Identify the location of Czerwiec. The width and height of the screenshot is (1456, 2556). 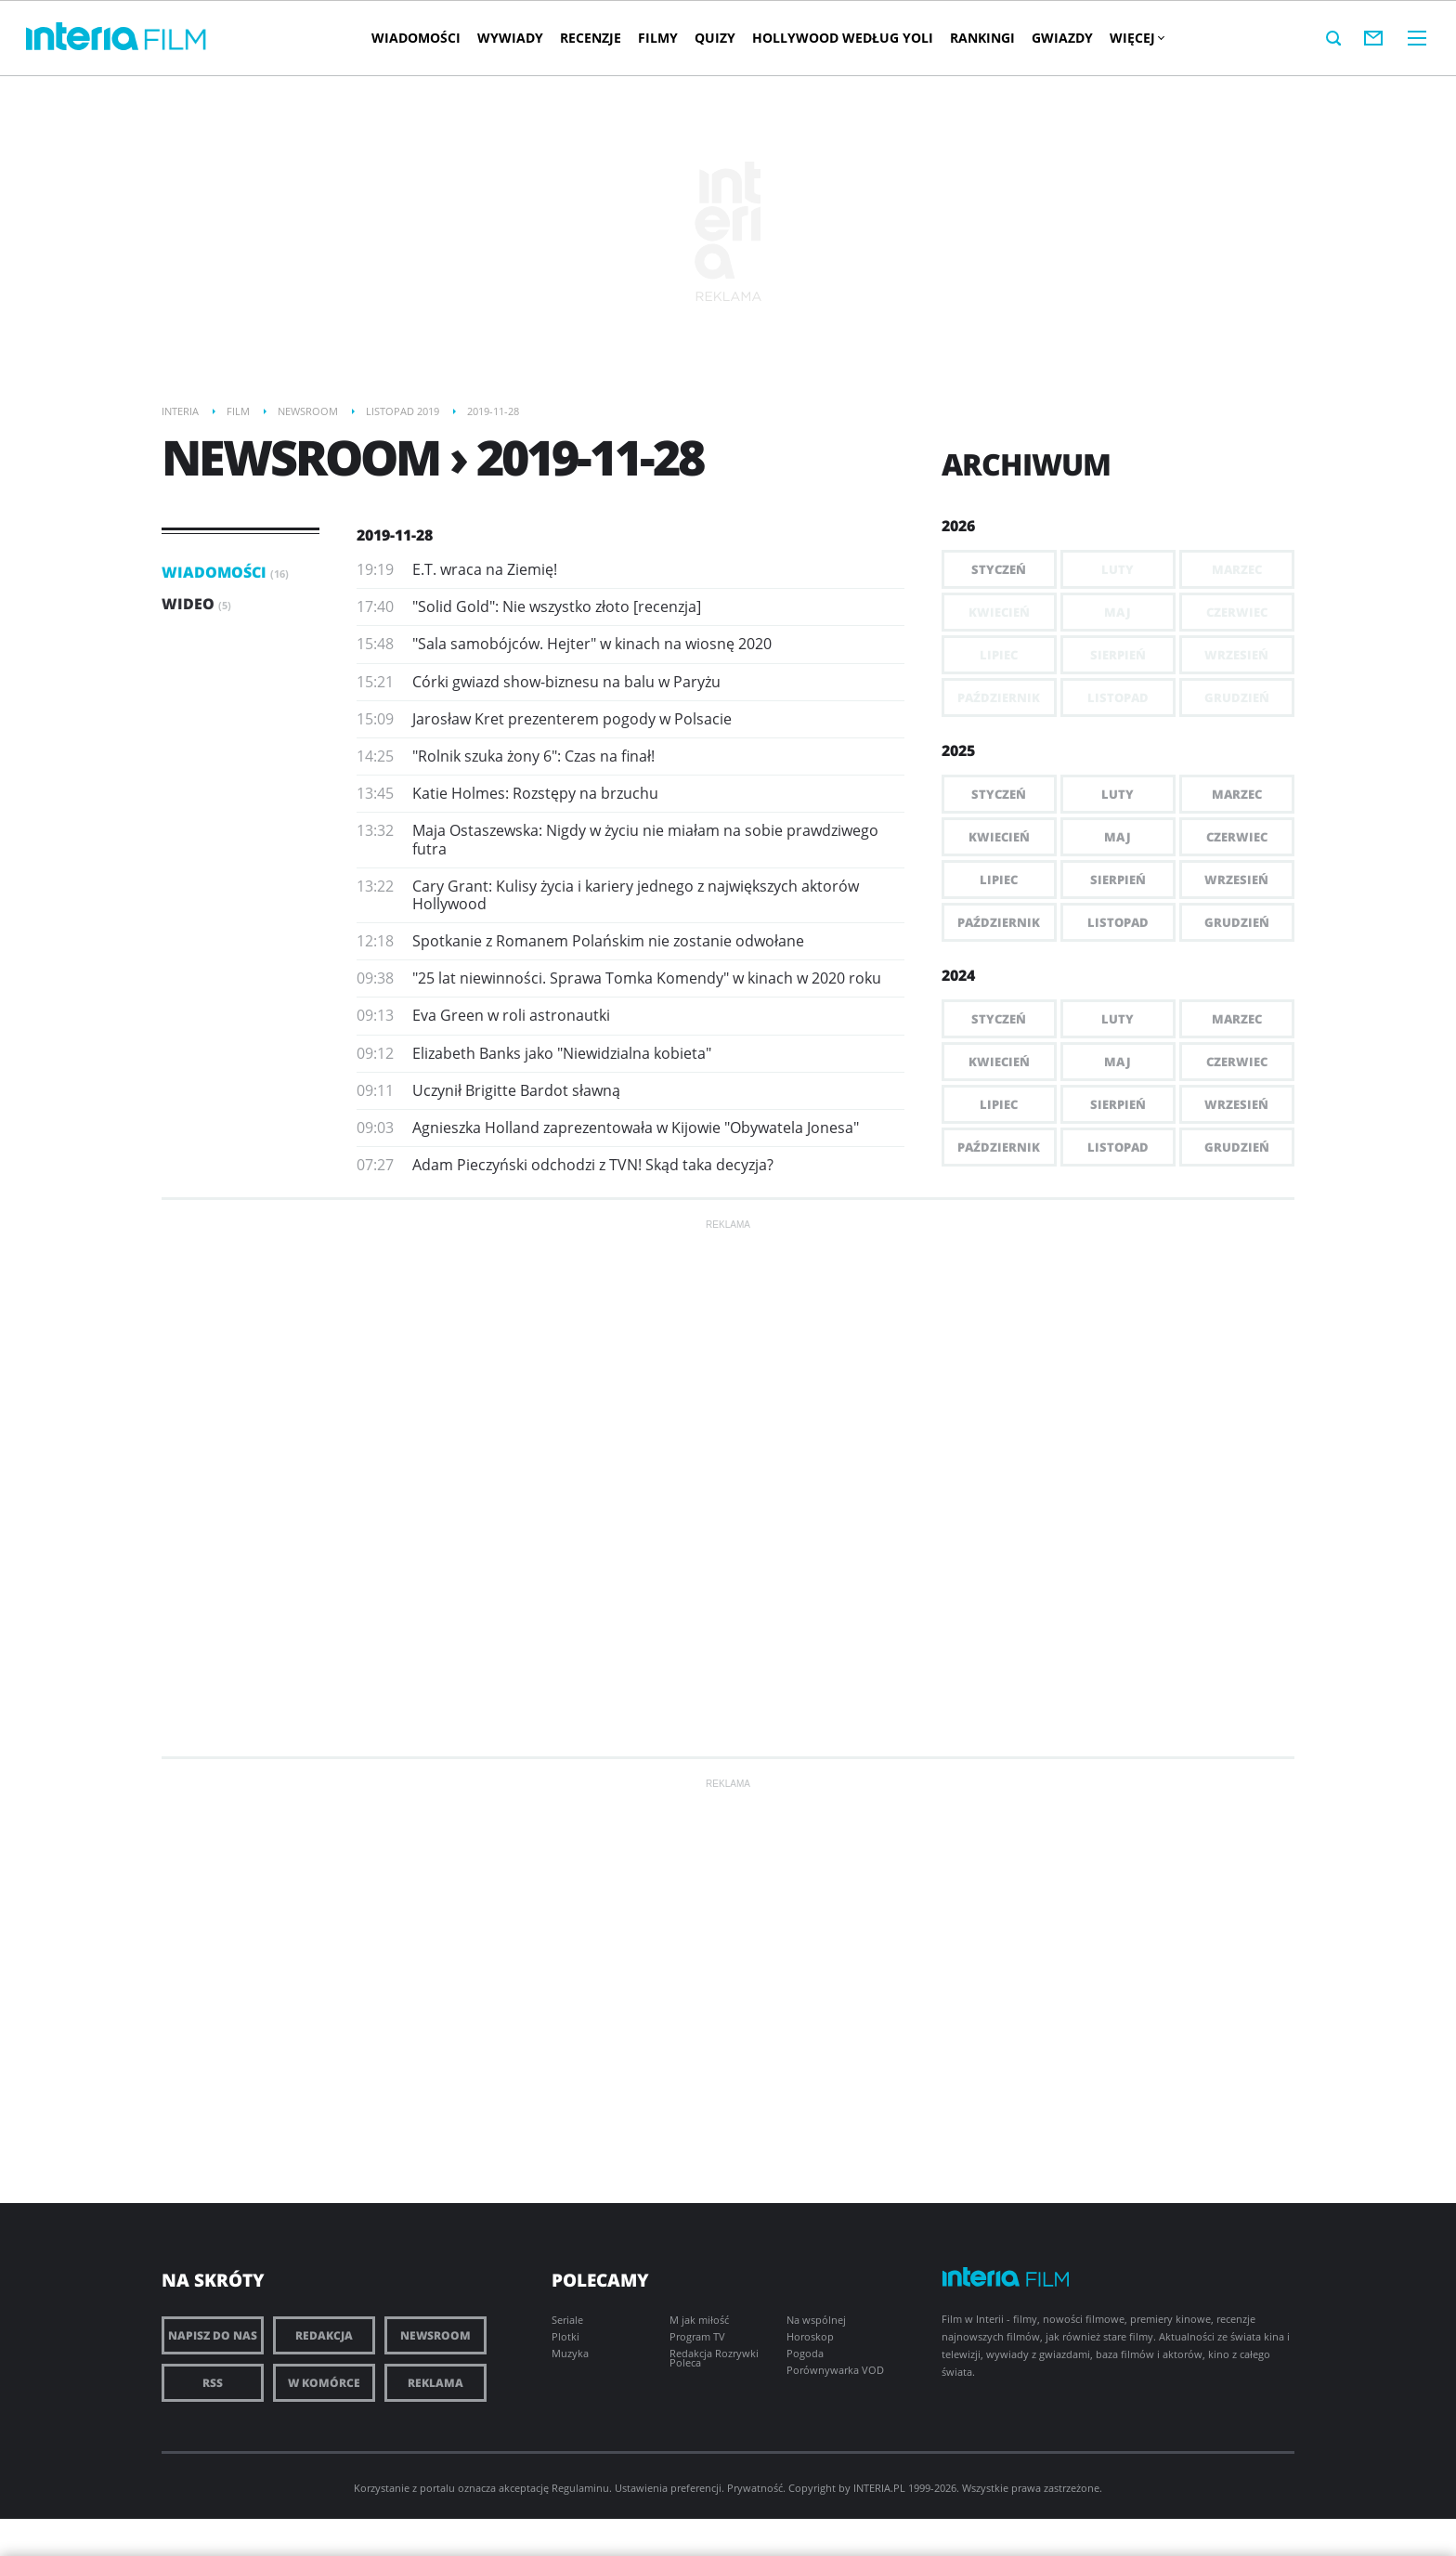
(1237, 836).